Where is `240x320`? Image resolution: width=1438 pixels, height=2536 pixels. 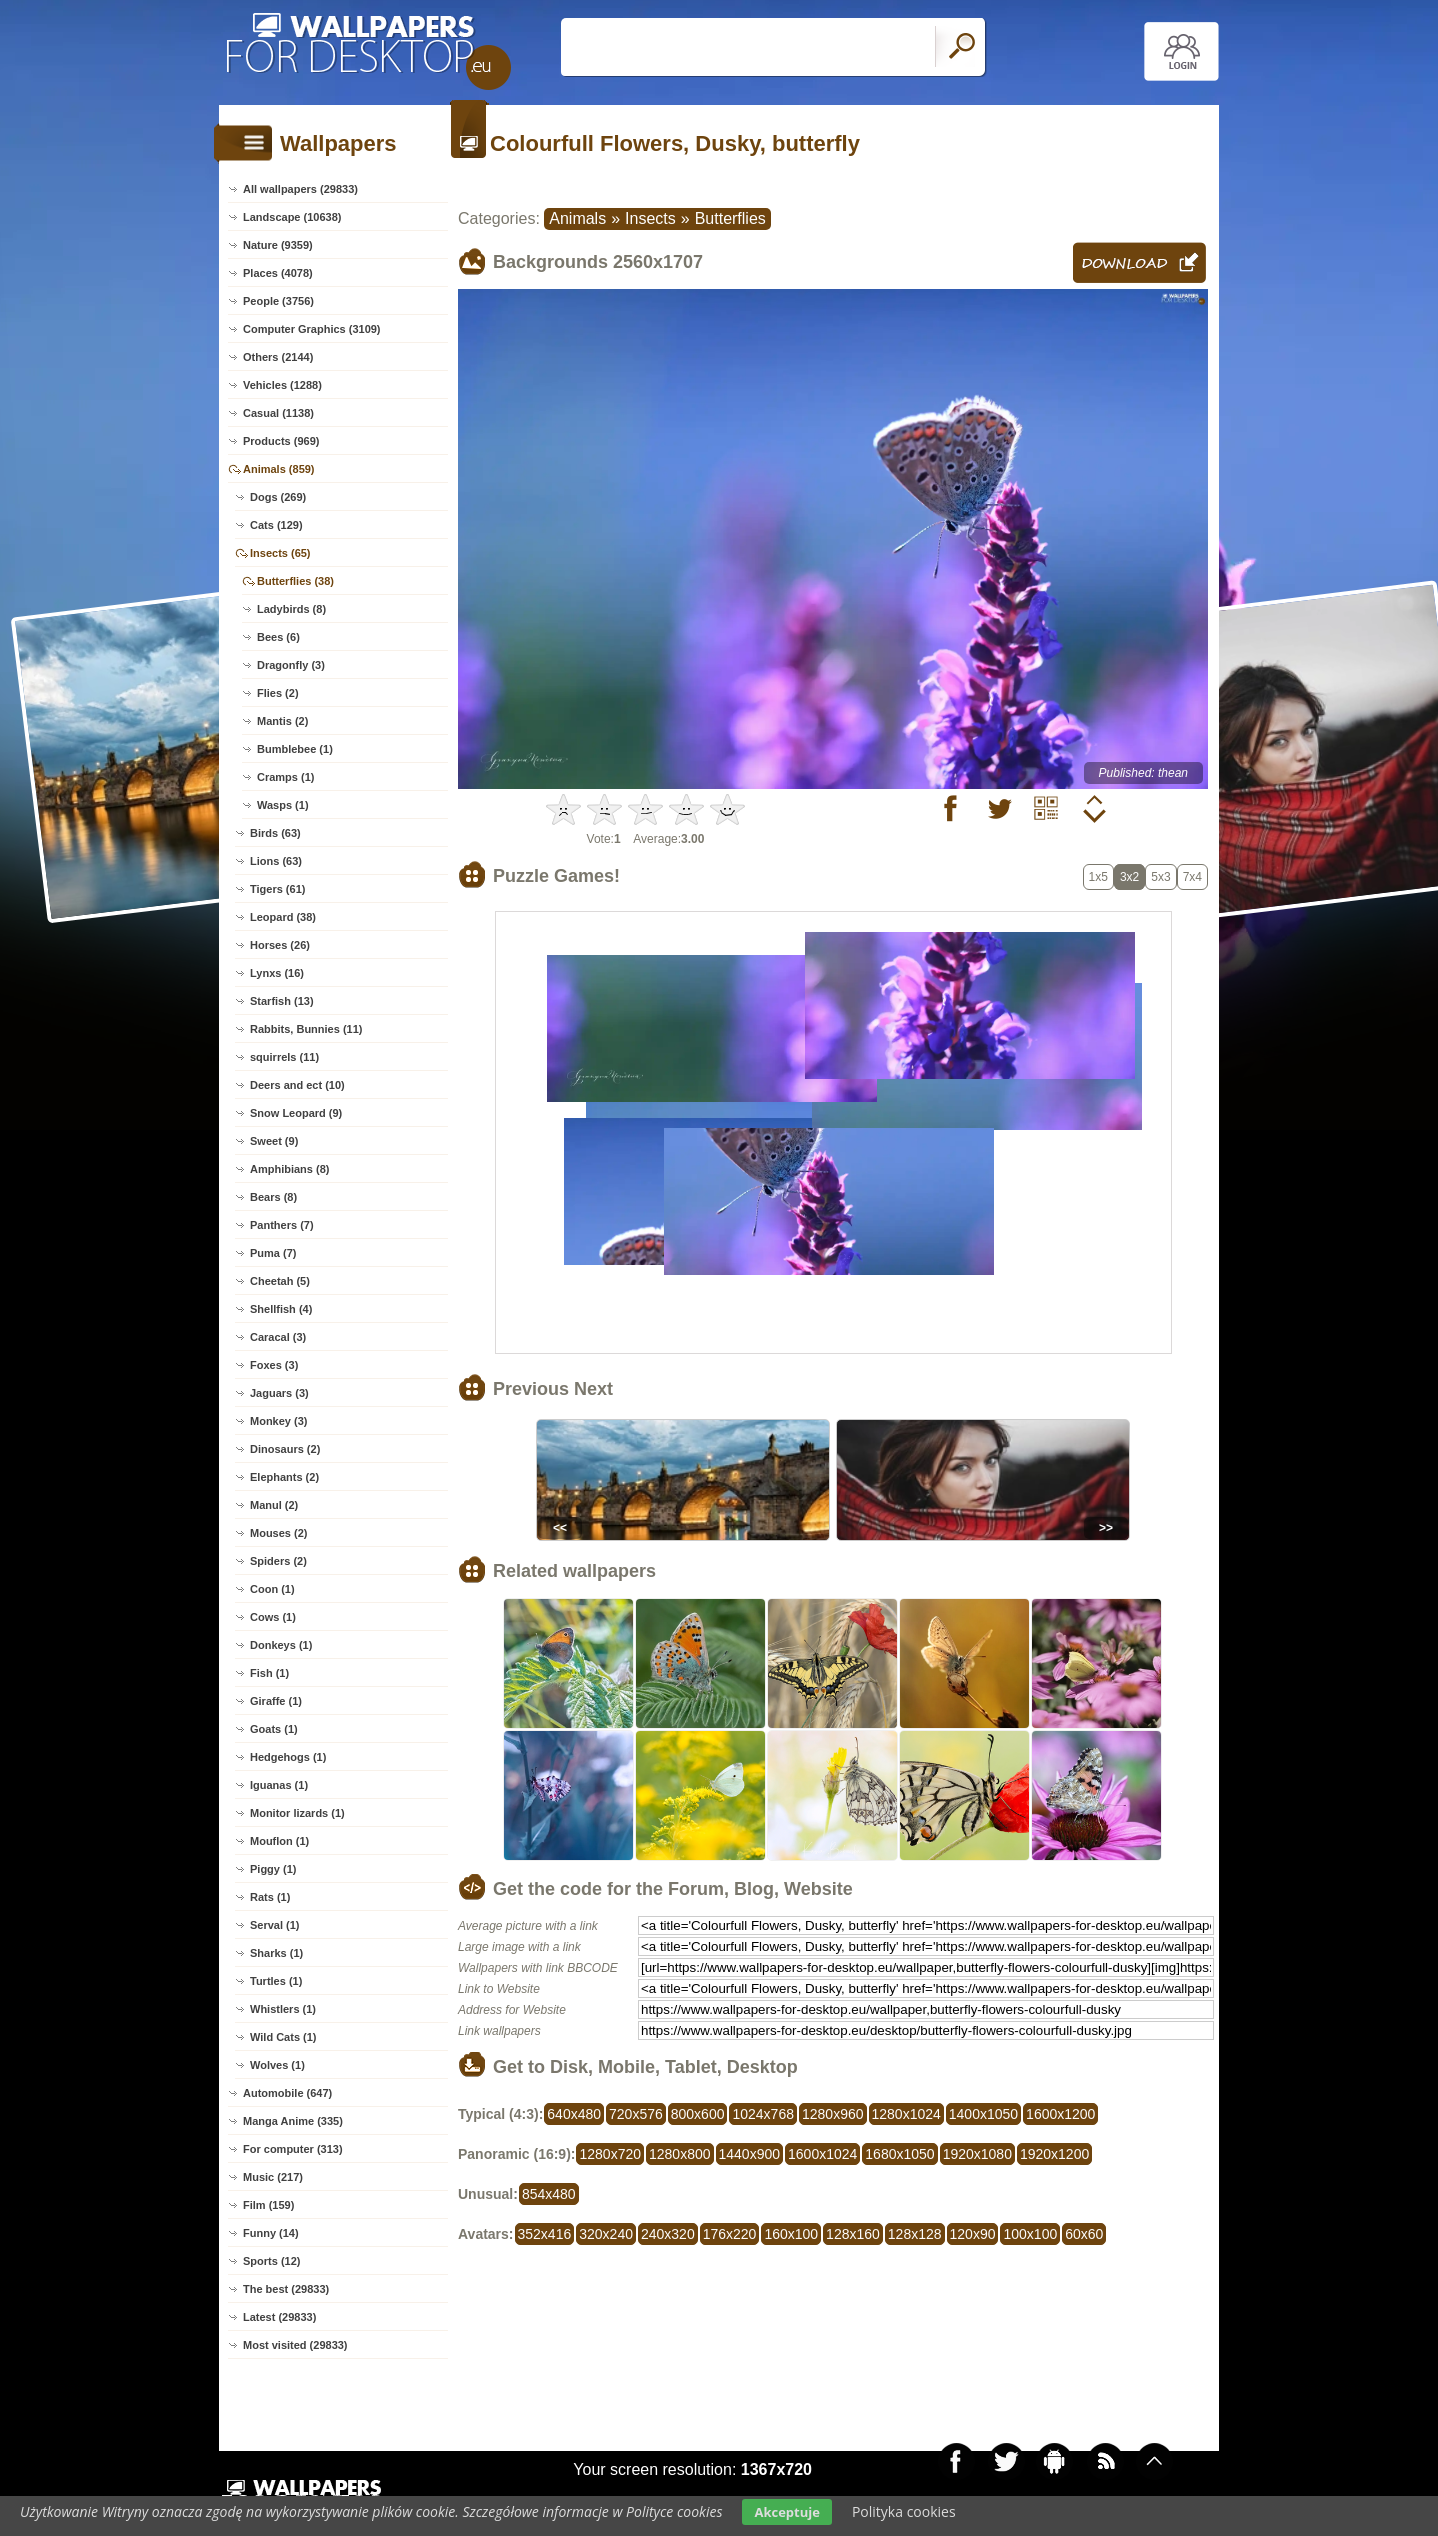 240x320 is located at coordinates (668, 2234).